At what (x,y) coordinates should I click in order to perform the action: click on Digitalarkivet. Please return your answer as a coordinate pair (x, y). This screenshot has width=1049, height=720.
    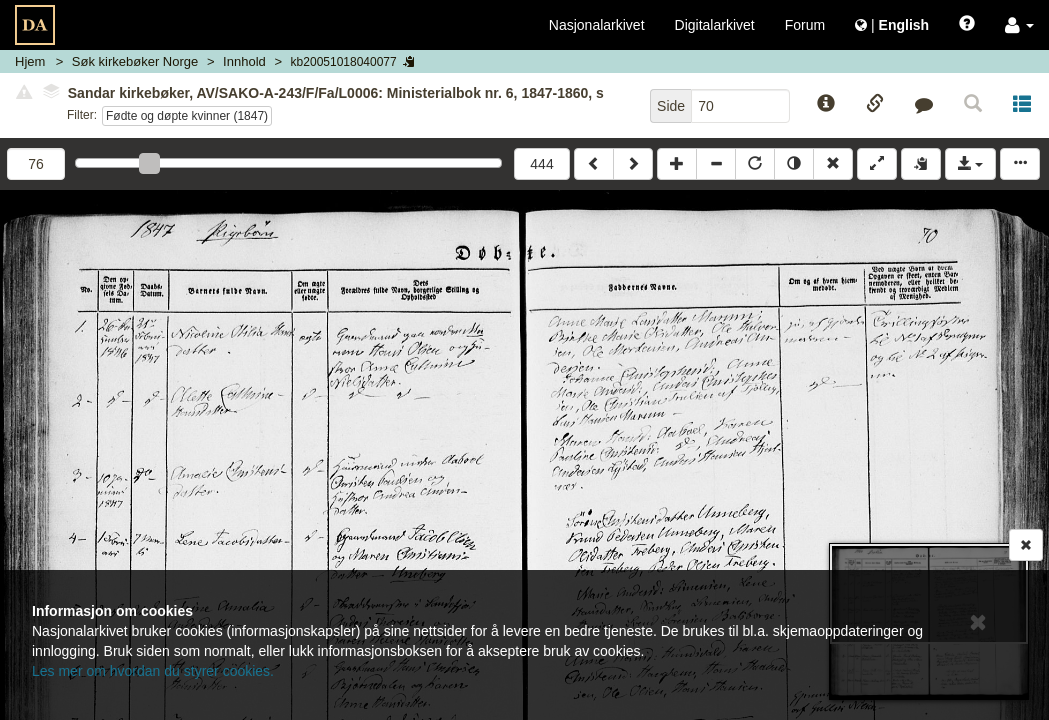
    Looking at the image, I should click on (715, 25).